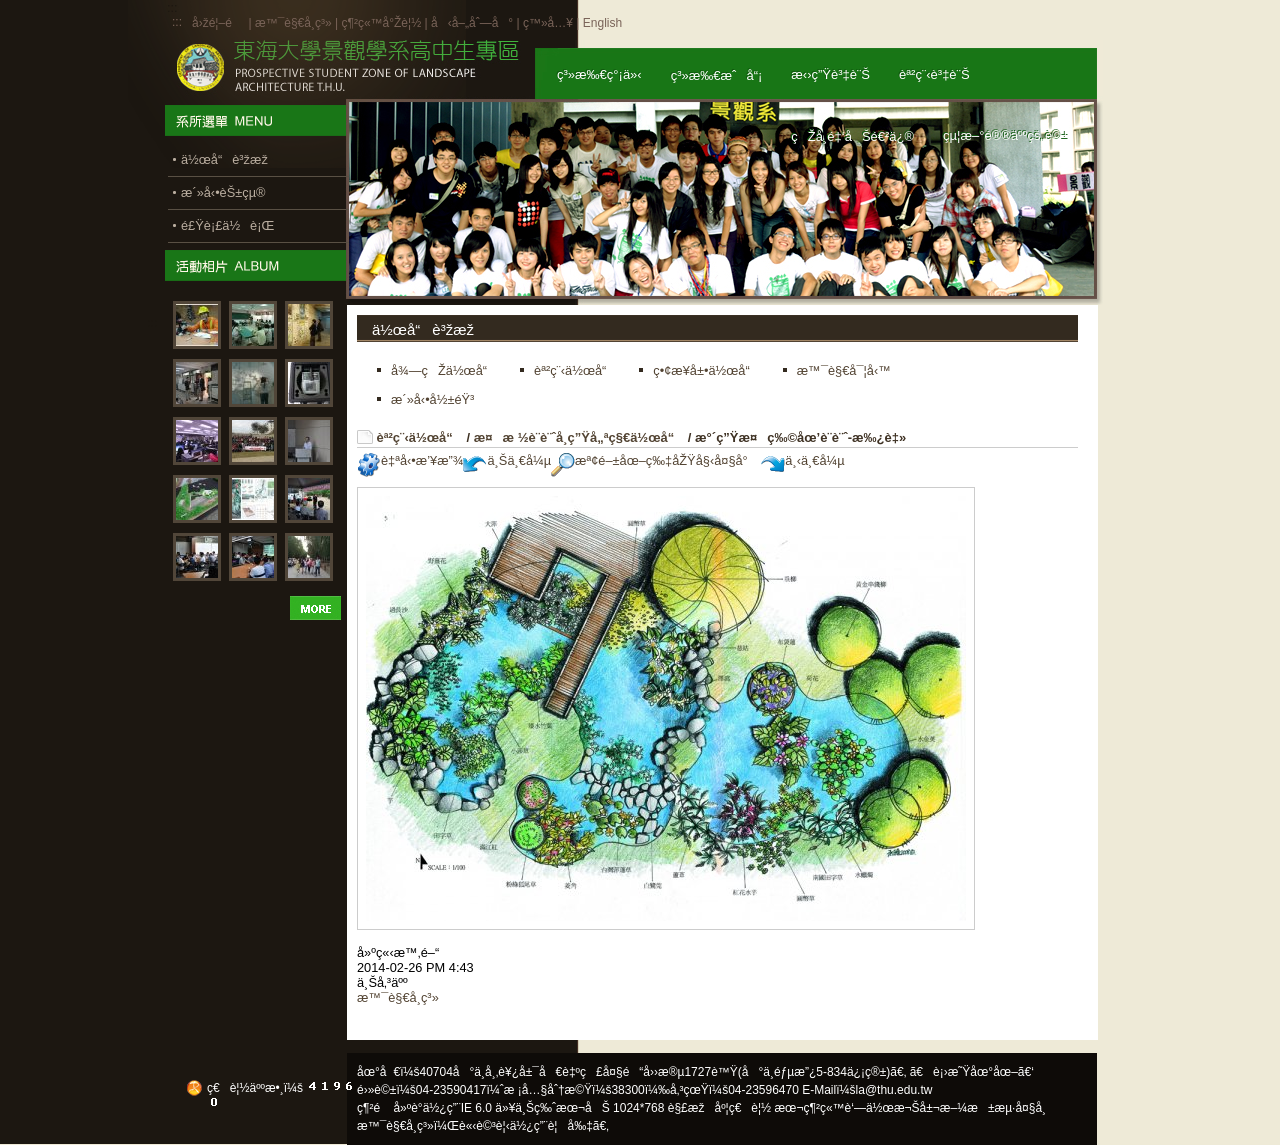  I want to click on ç™»å…¥, so click(548, 23).